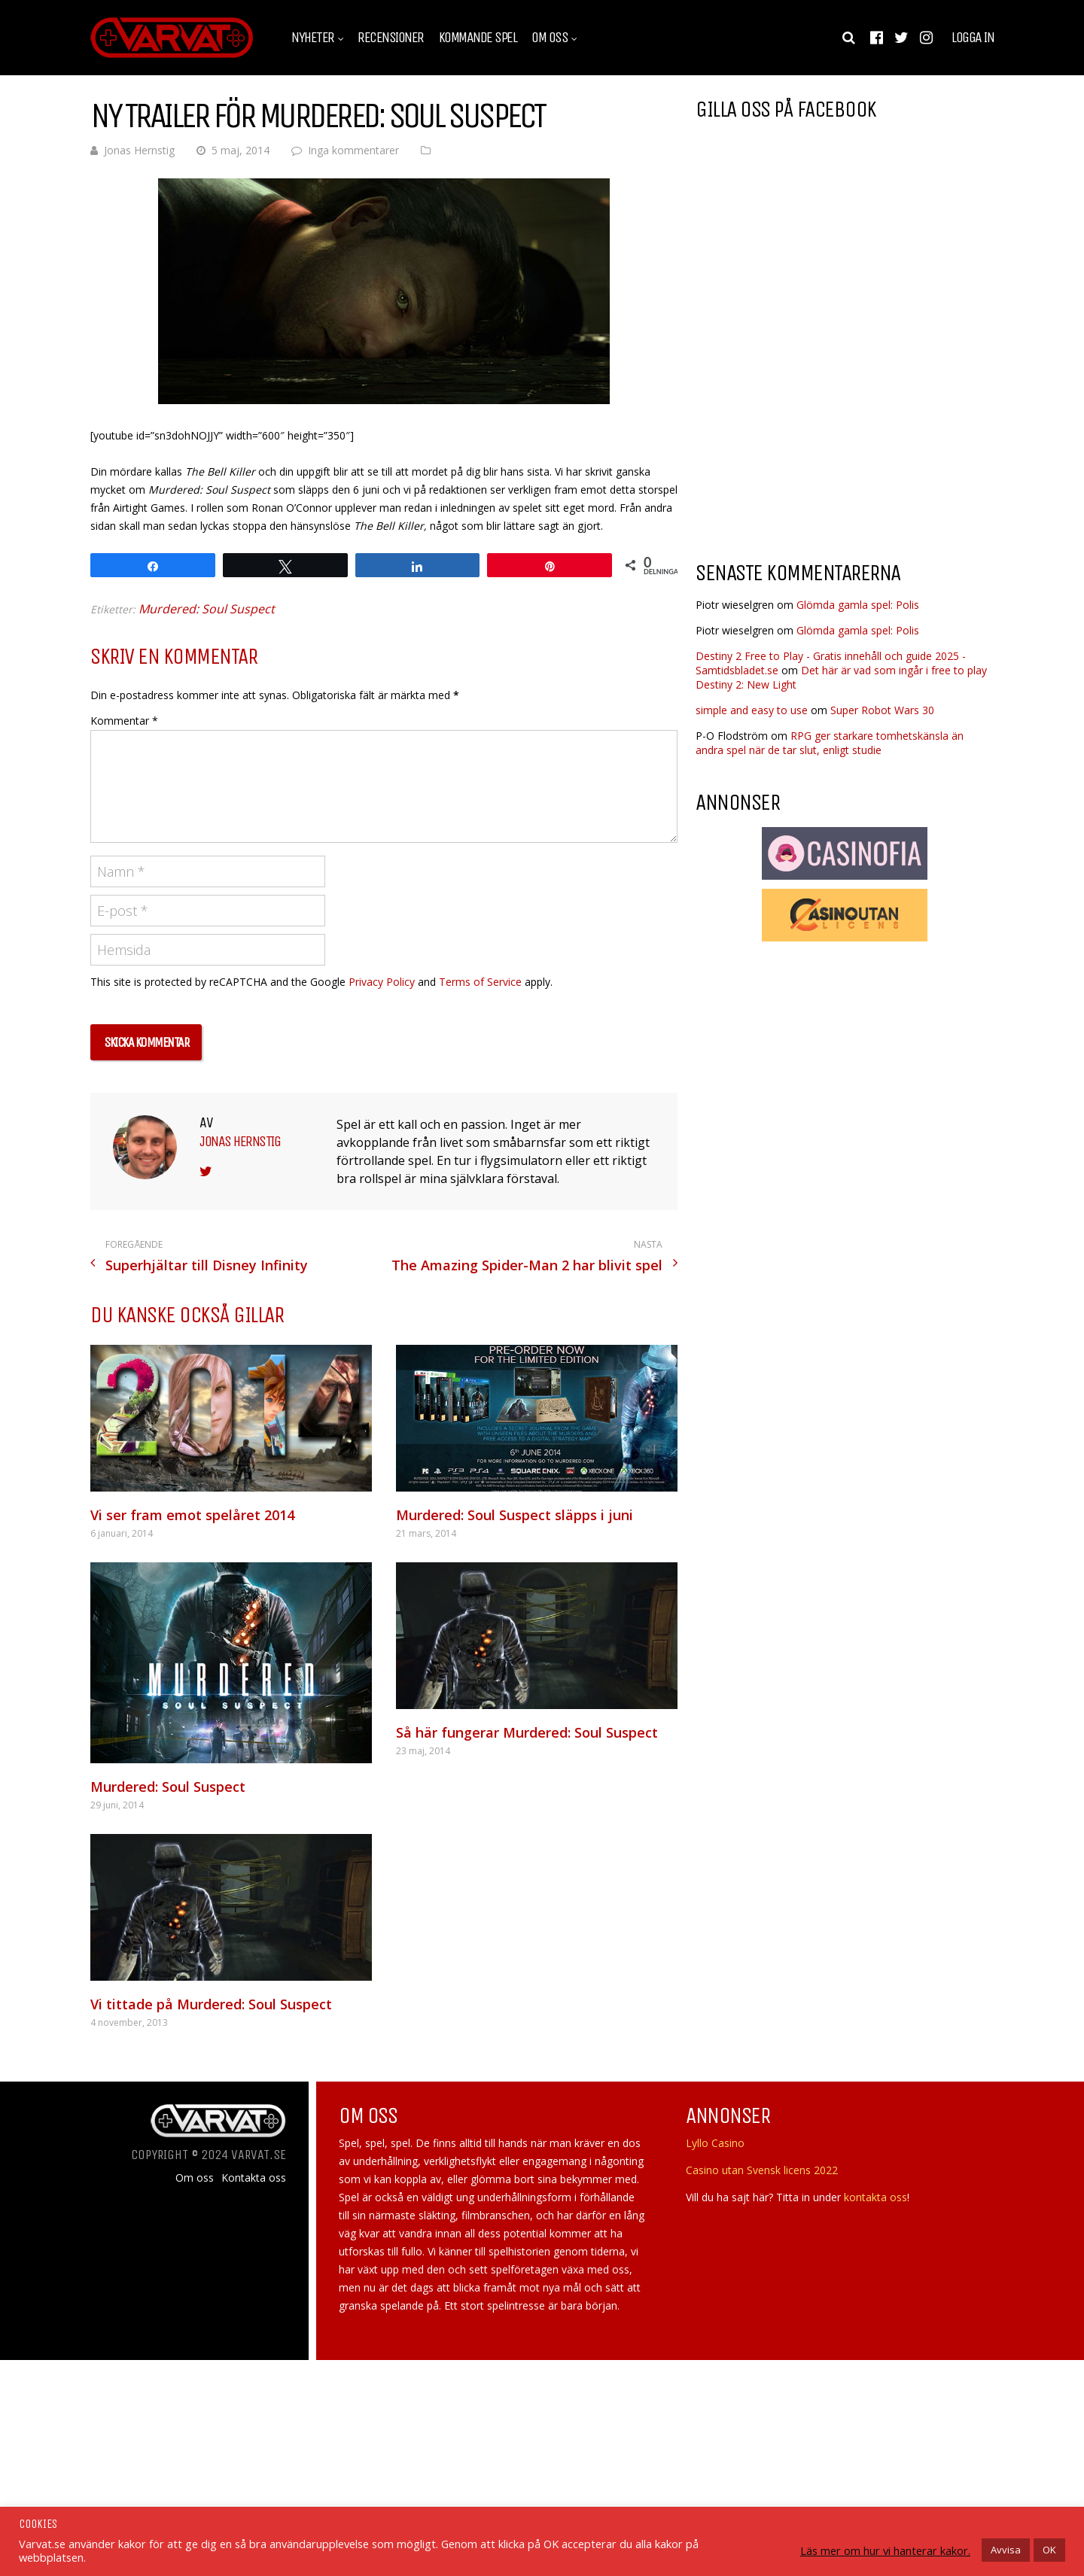 The width and height of the screenshot is (1084, 2576). Describe the element at coordinates (882, 710) in the screenshot. I see `Super Robot Wars 30` at that location.